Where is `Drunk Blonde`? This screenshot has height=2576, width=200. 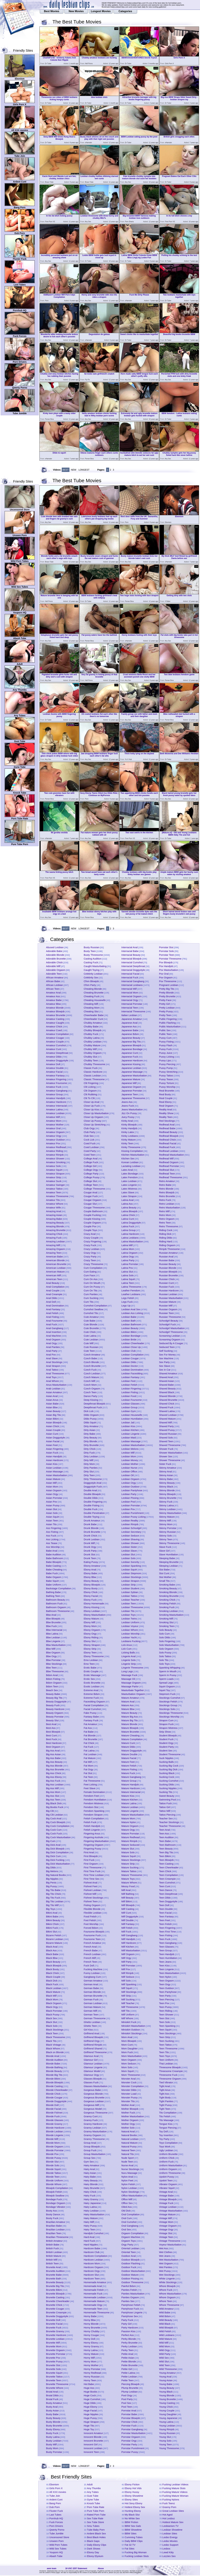 Drunk Blonde is located at coordinates (91, 1528).